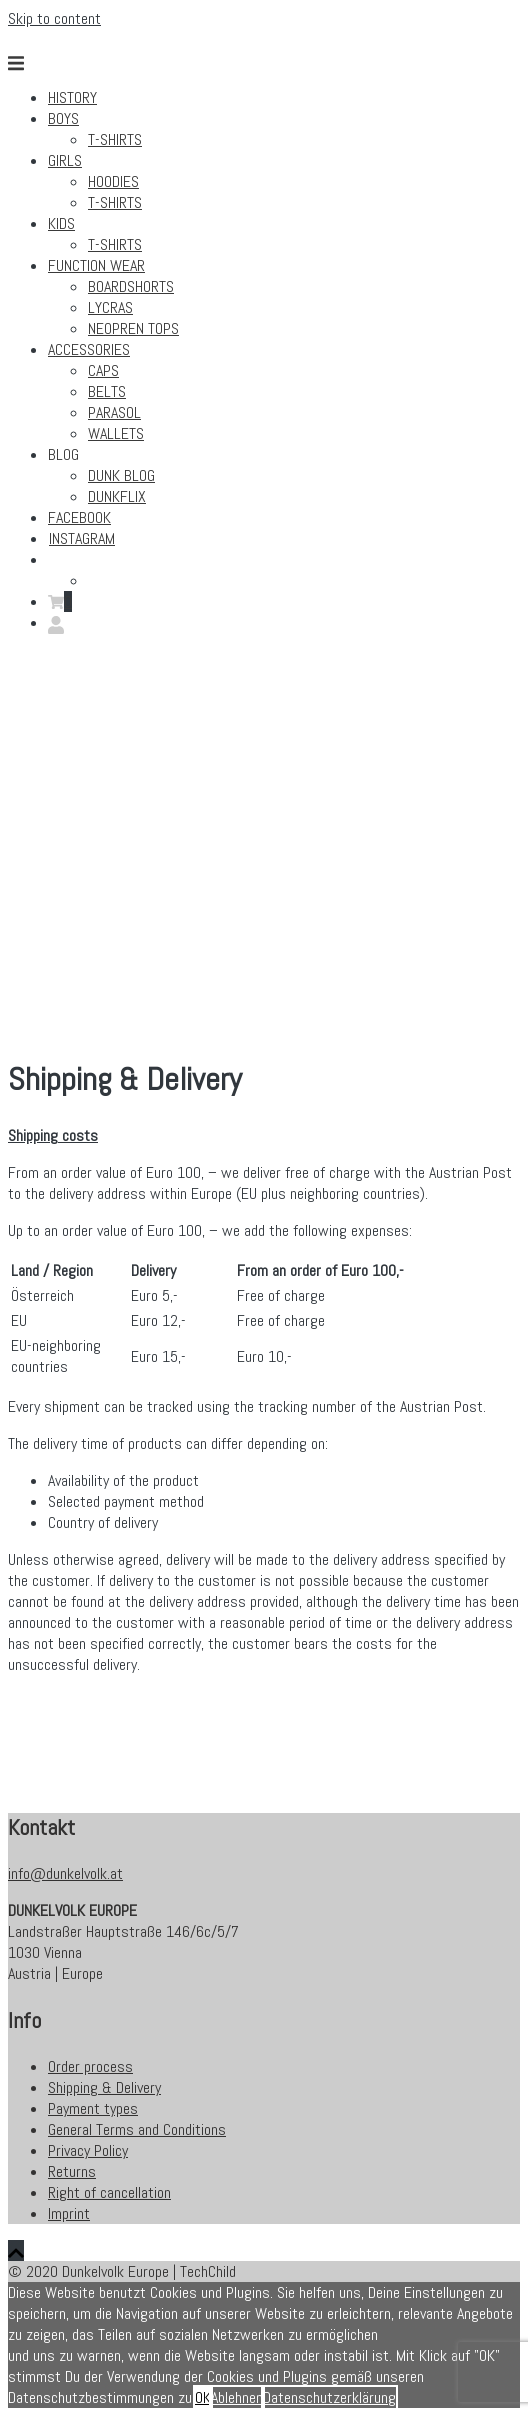 The image size is (528, 2416). I want to click on Payment types, so click(93, 2108).